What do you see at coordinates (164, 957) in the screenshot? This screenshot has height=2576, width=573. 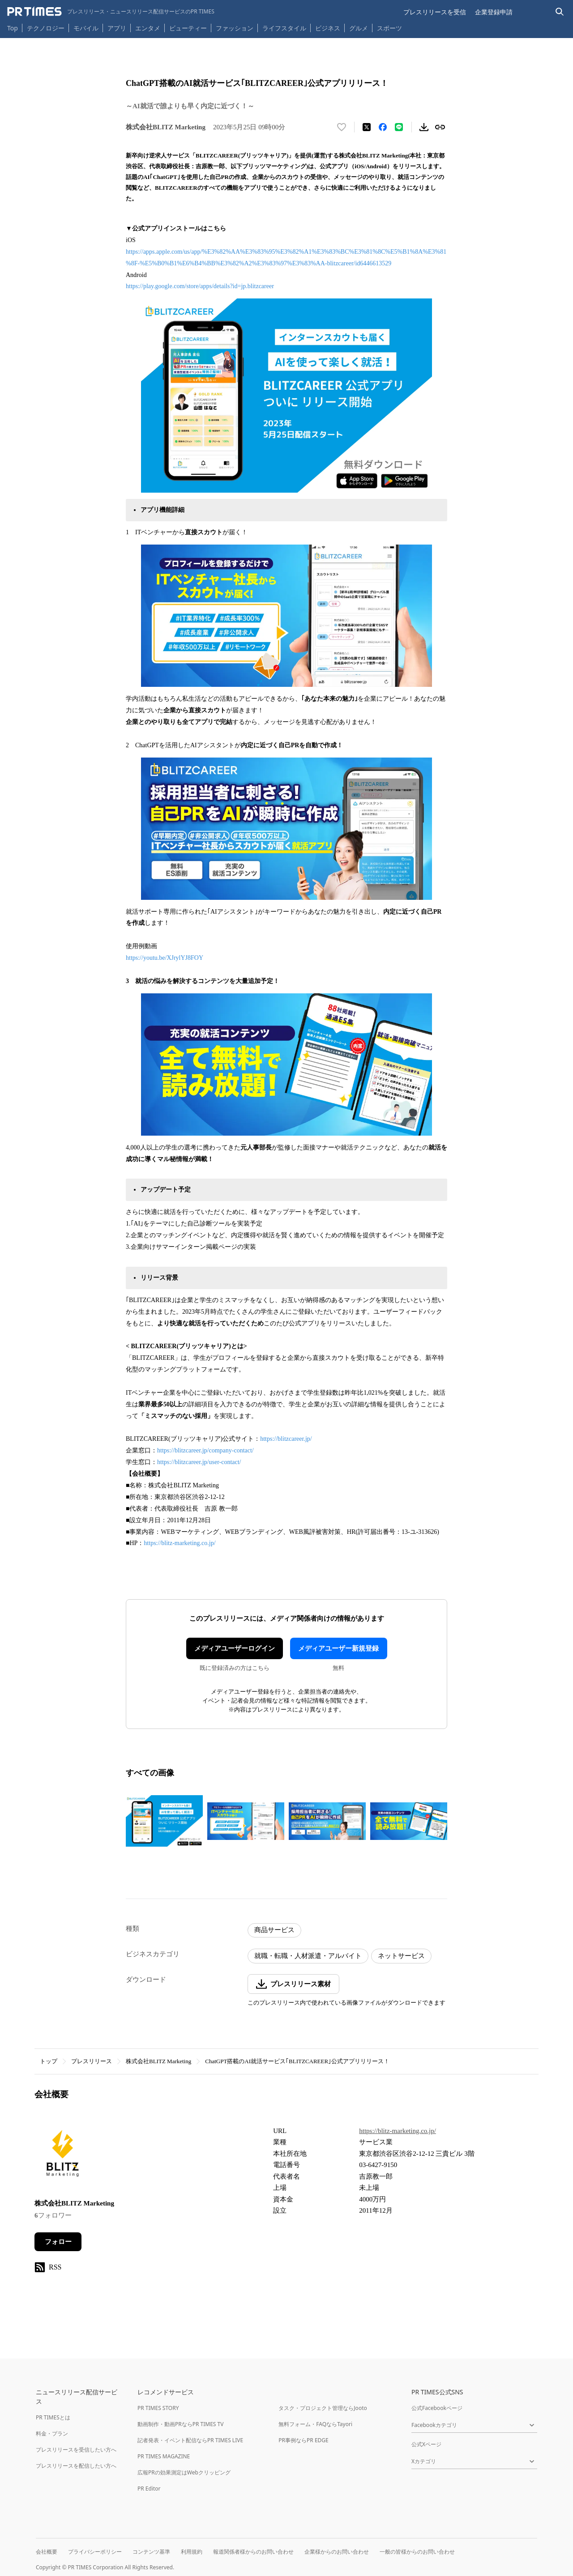 I see `https://youtu.be/XJrylYJ8FOY` at bounding box center [164, 957].